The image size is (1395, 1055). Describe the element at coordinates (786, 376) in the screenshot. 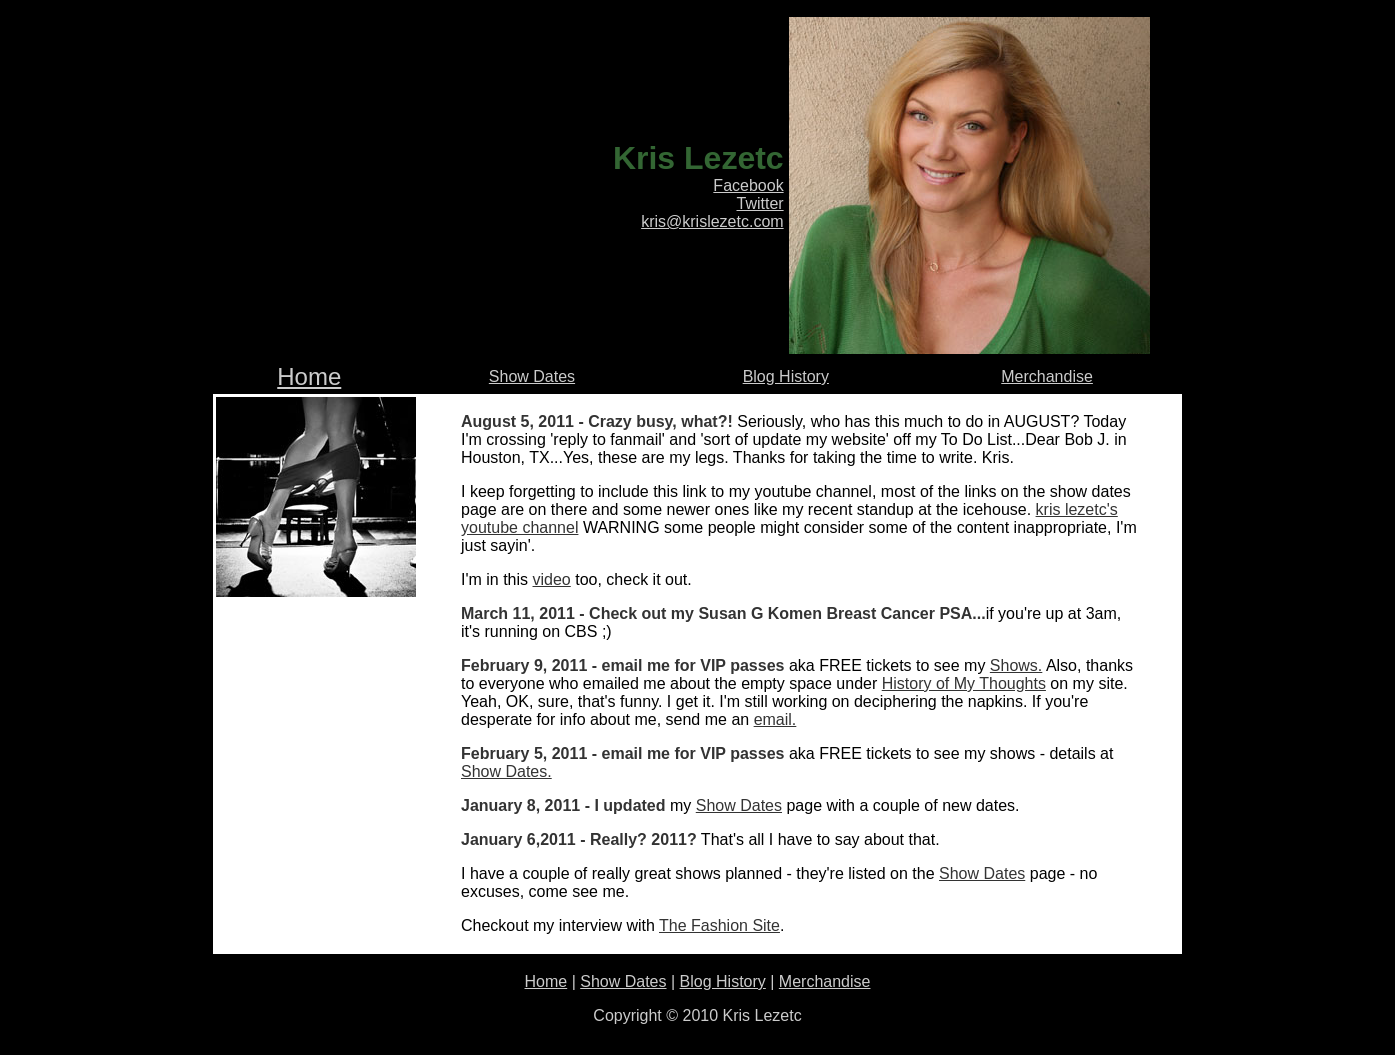

I see `Blog History` at that location.